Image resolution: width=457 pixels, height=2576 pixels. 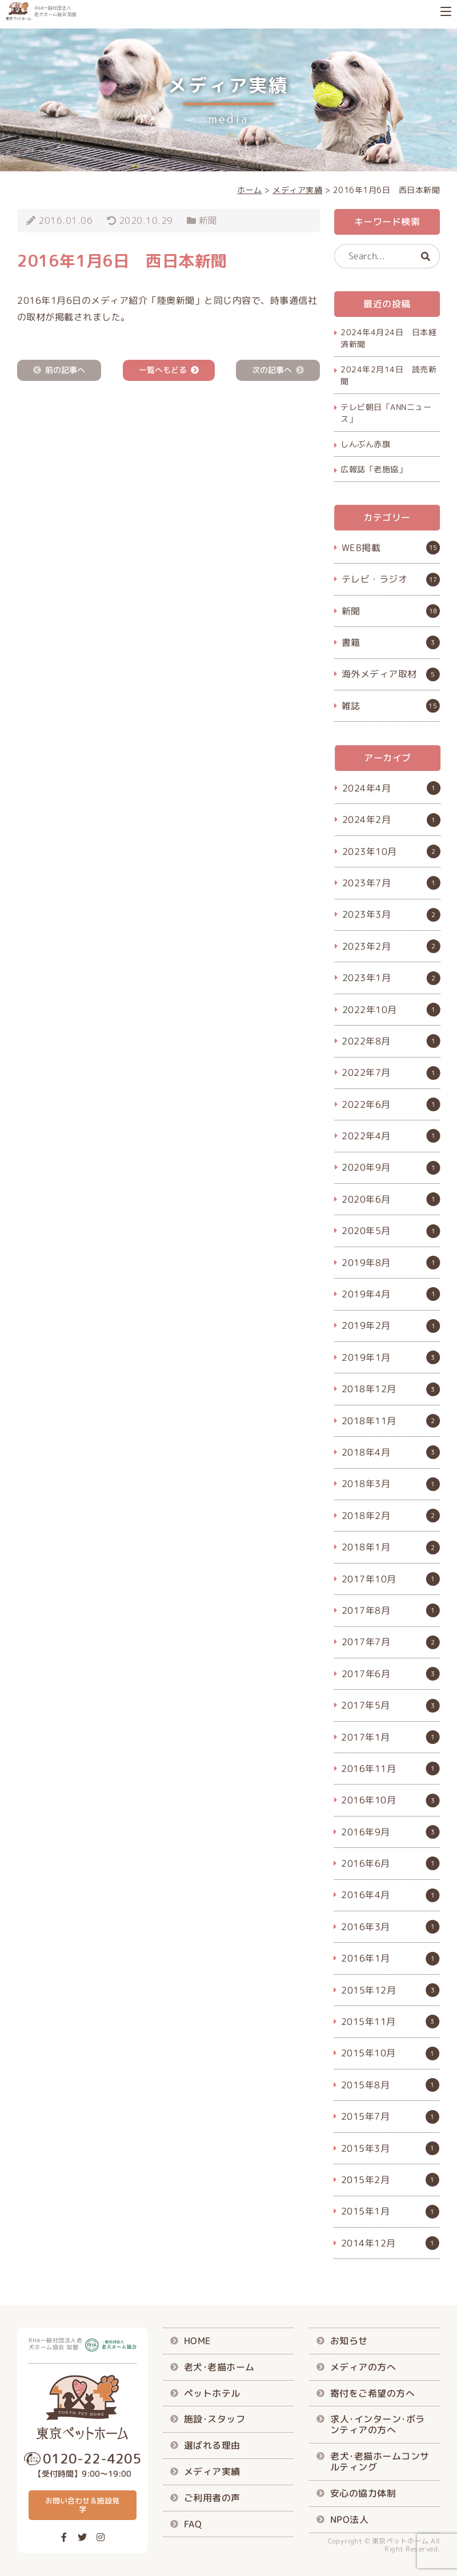 I want to click on 2020年5月, so click(x=366, y=1230).